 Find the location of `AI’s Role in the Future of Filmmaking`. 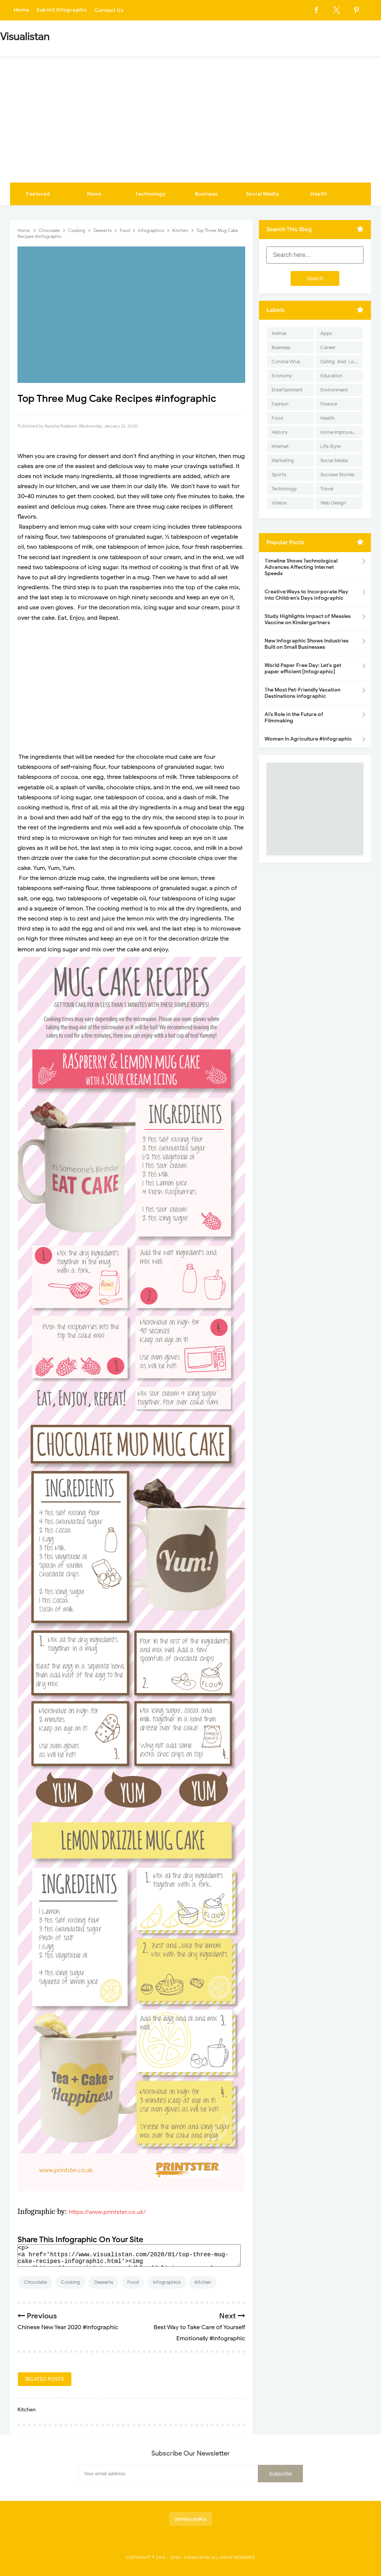

AI’s Role in the Future of Filmmaking is located at coordinates (294, 717).